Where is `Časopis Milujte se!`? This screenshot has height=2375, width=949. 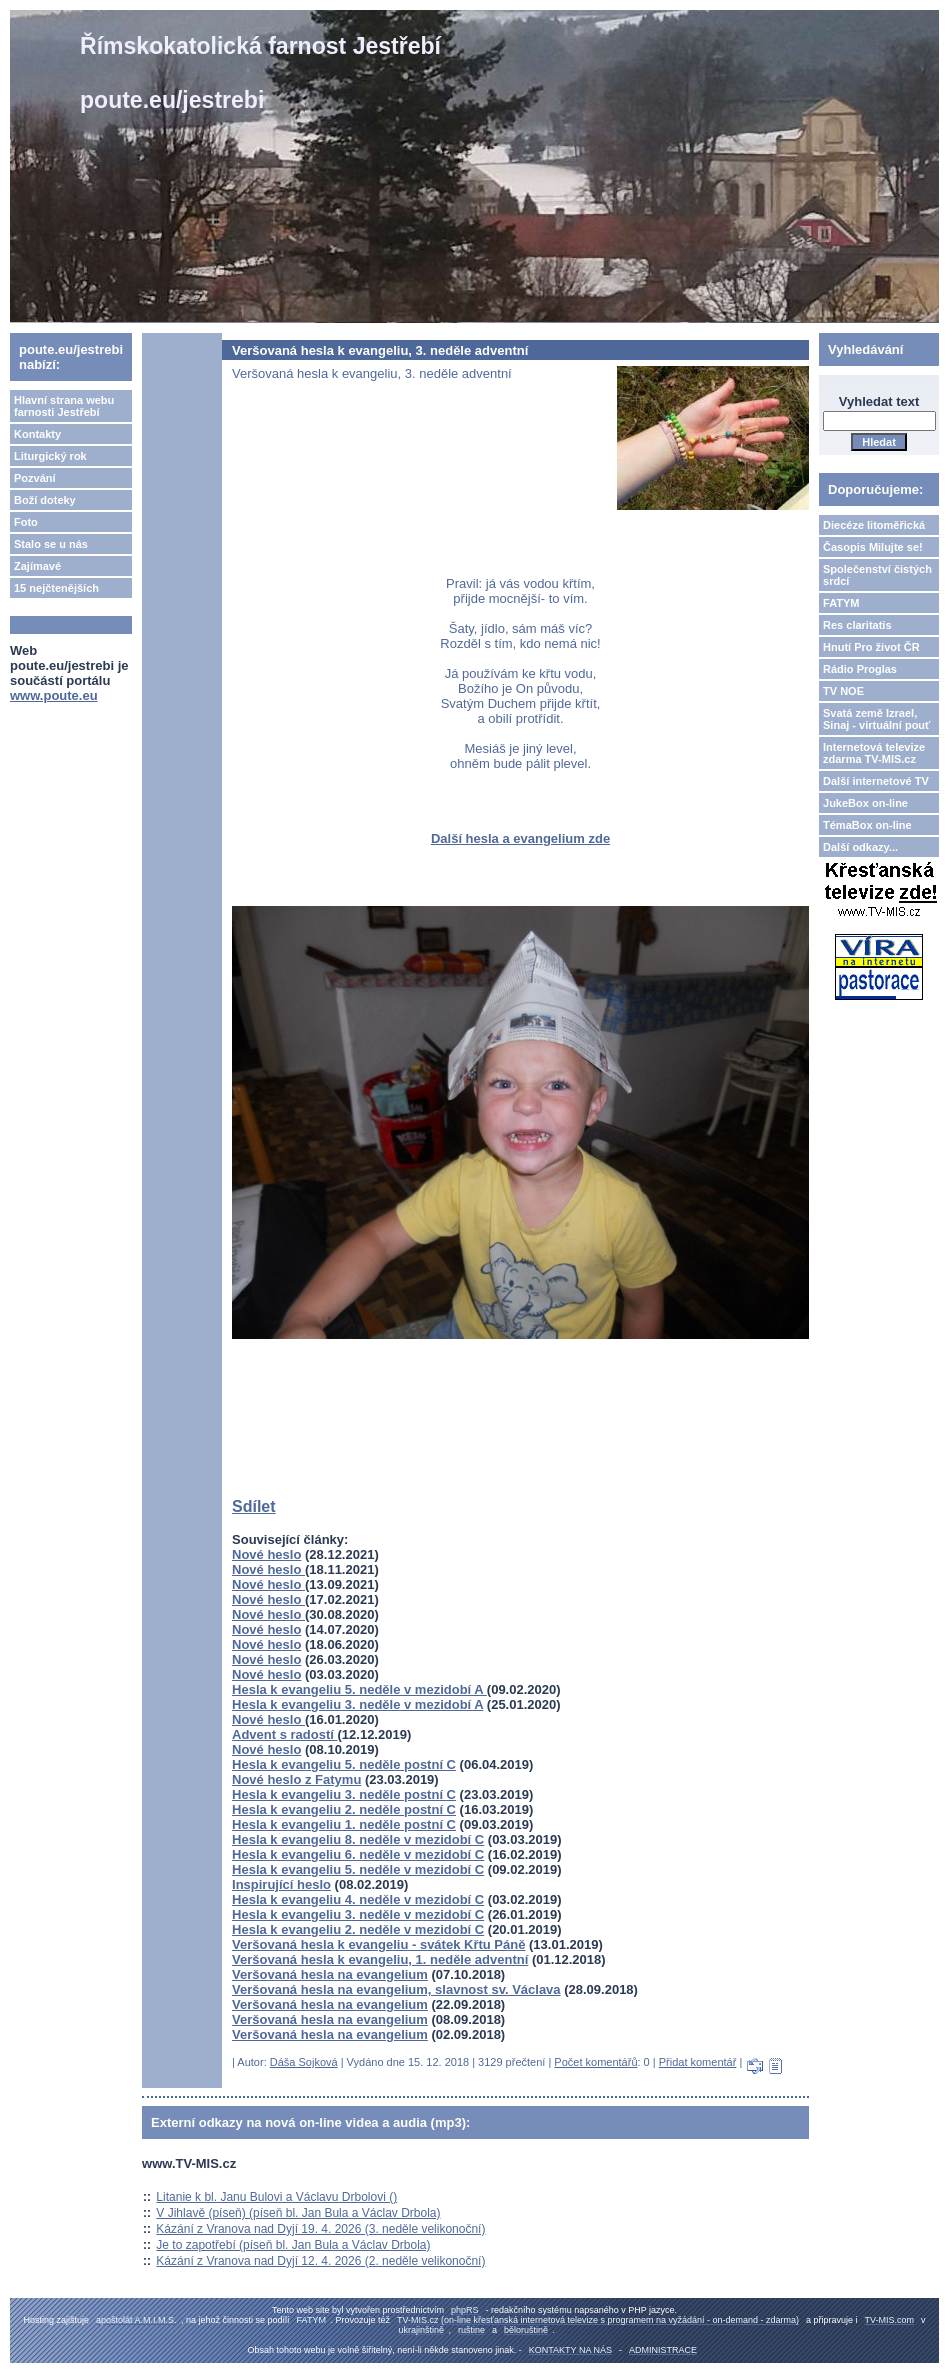
Časopis Milujte se! is located at coordinates (873, 547).